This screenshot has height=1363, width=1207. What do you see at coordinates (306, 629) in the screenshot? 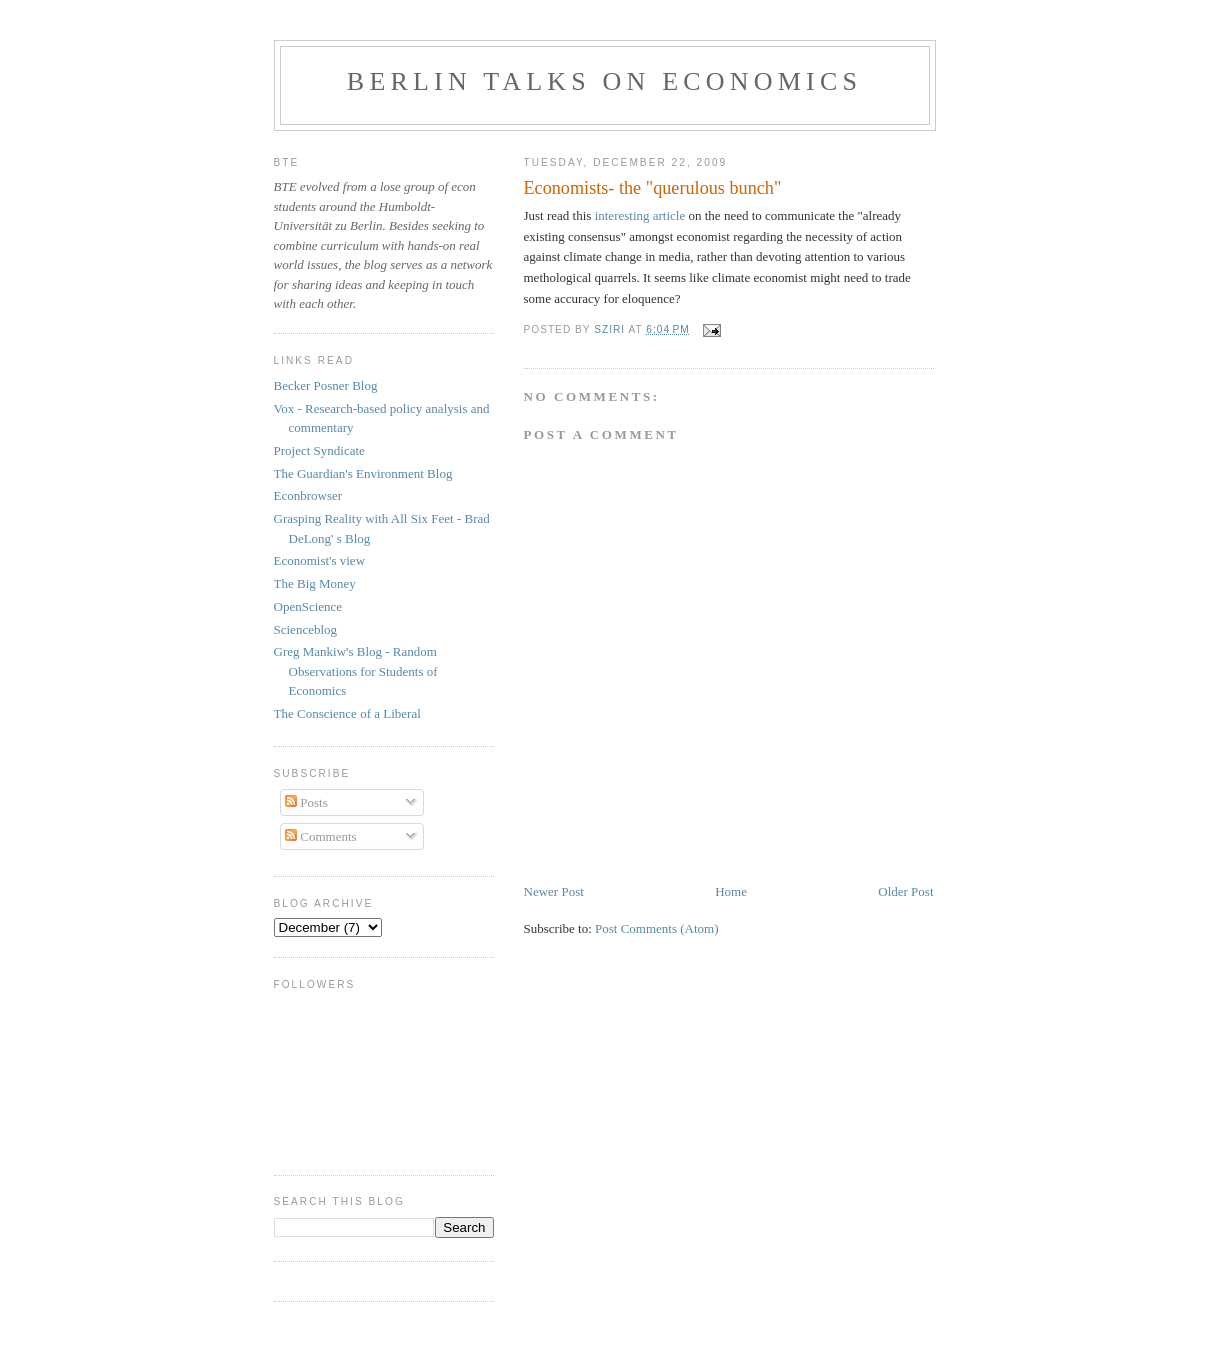
I see `Scienceblog` at bounding box center [306, 629].